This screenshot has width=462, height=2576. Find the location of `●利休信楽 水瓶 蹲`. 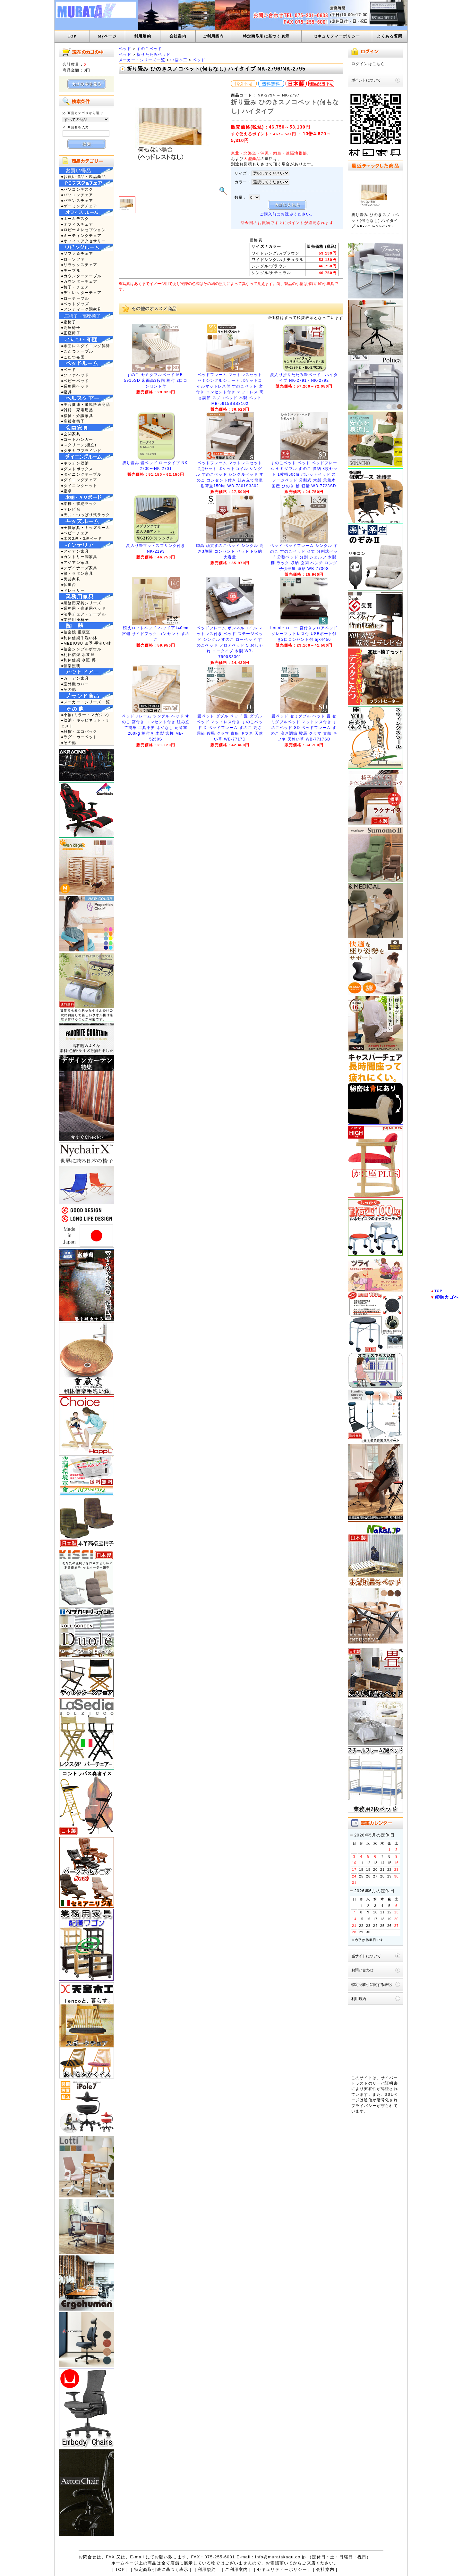

●利休信楽 水瓶 蹲 is located at coordinates (78, 660).